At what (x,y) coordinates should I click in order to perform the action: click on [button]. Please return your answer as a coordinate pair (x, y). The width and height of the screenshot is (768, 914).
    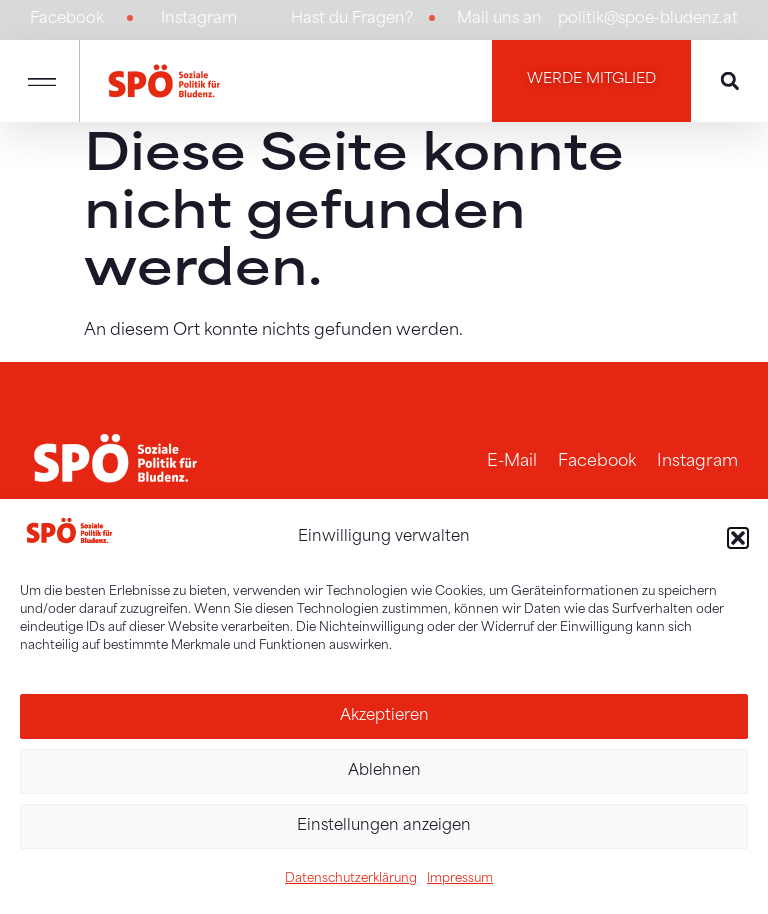
    Looking at the image, I should click on (738, 538).